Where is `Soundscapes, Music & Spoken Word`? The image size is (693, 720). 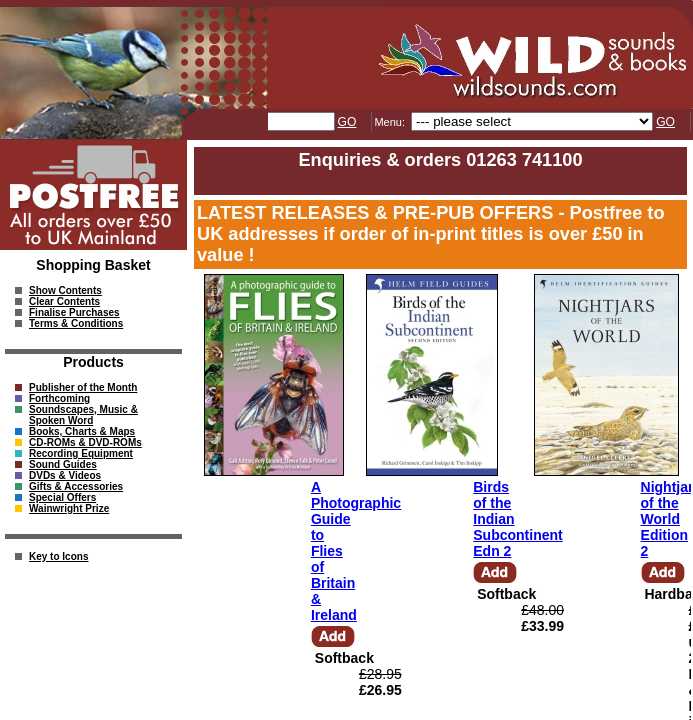
Soundscapes, Music & Spoken Word is located at coordinates (83, 415).